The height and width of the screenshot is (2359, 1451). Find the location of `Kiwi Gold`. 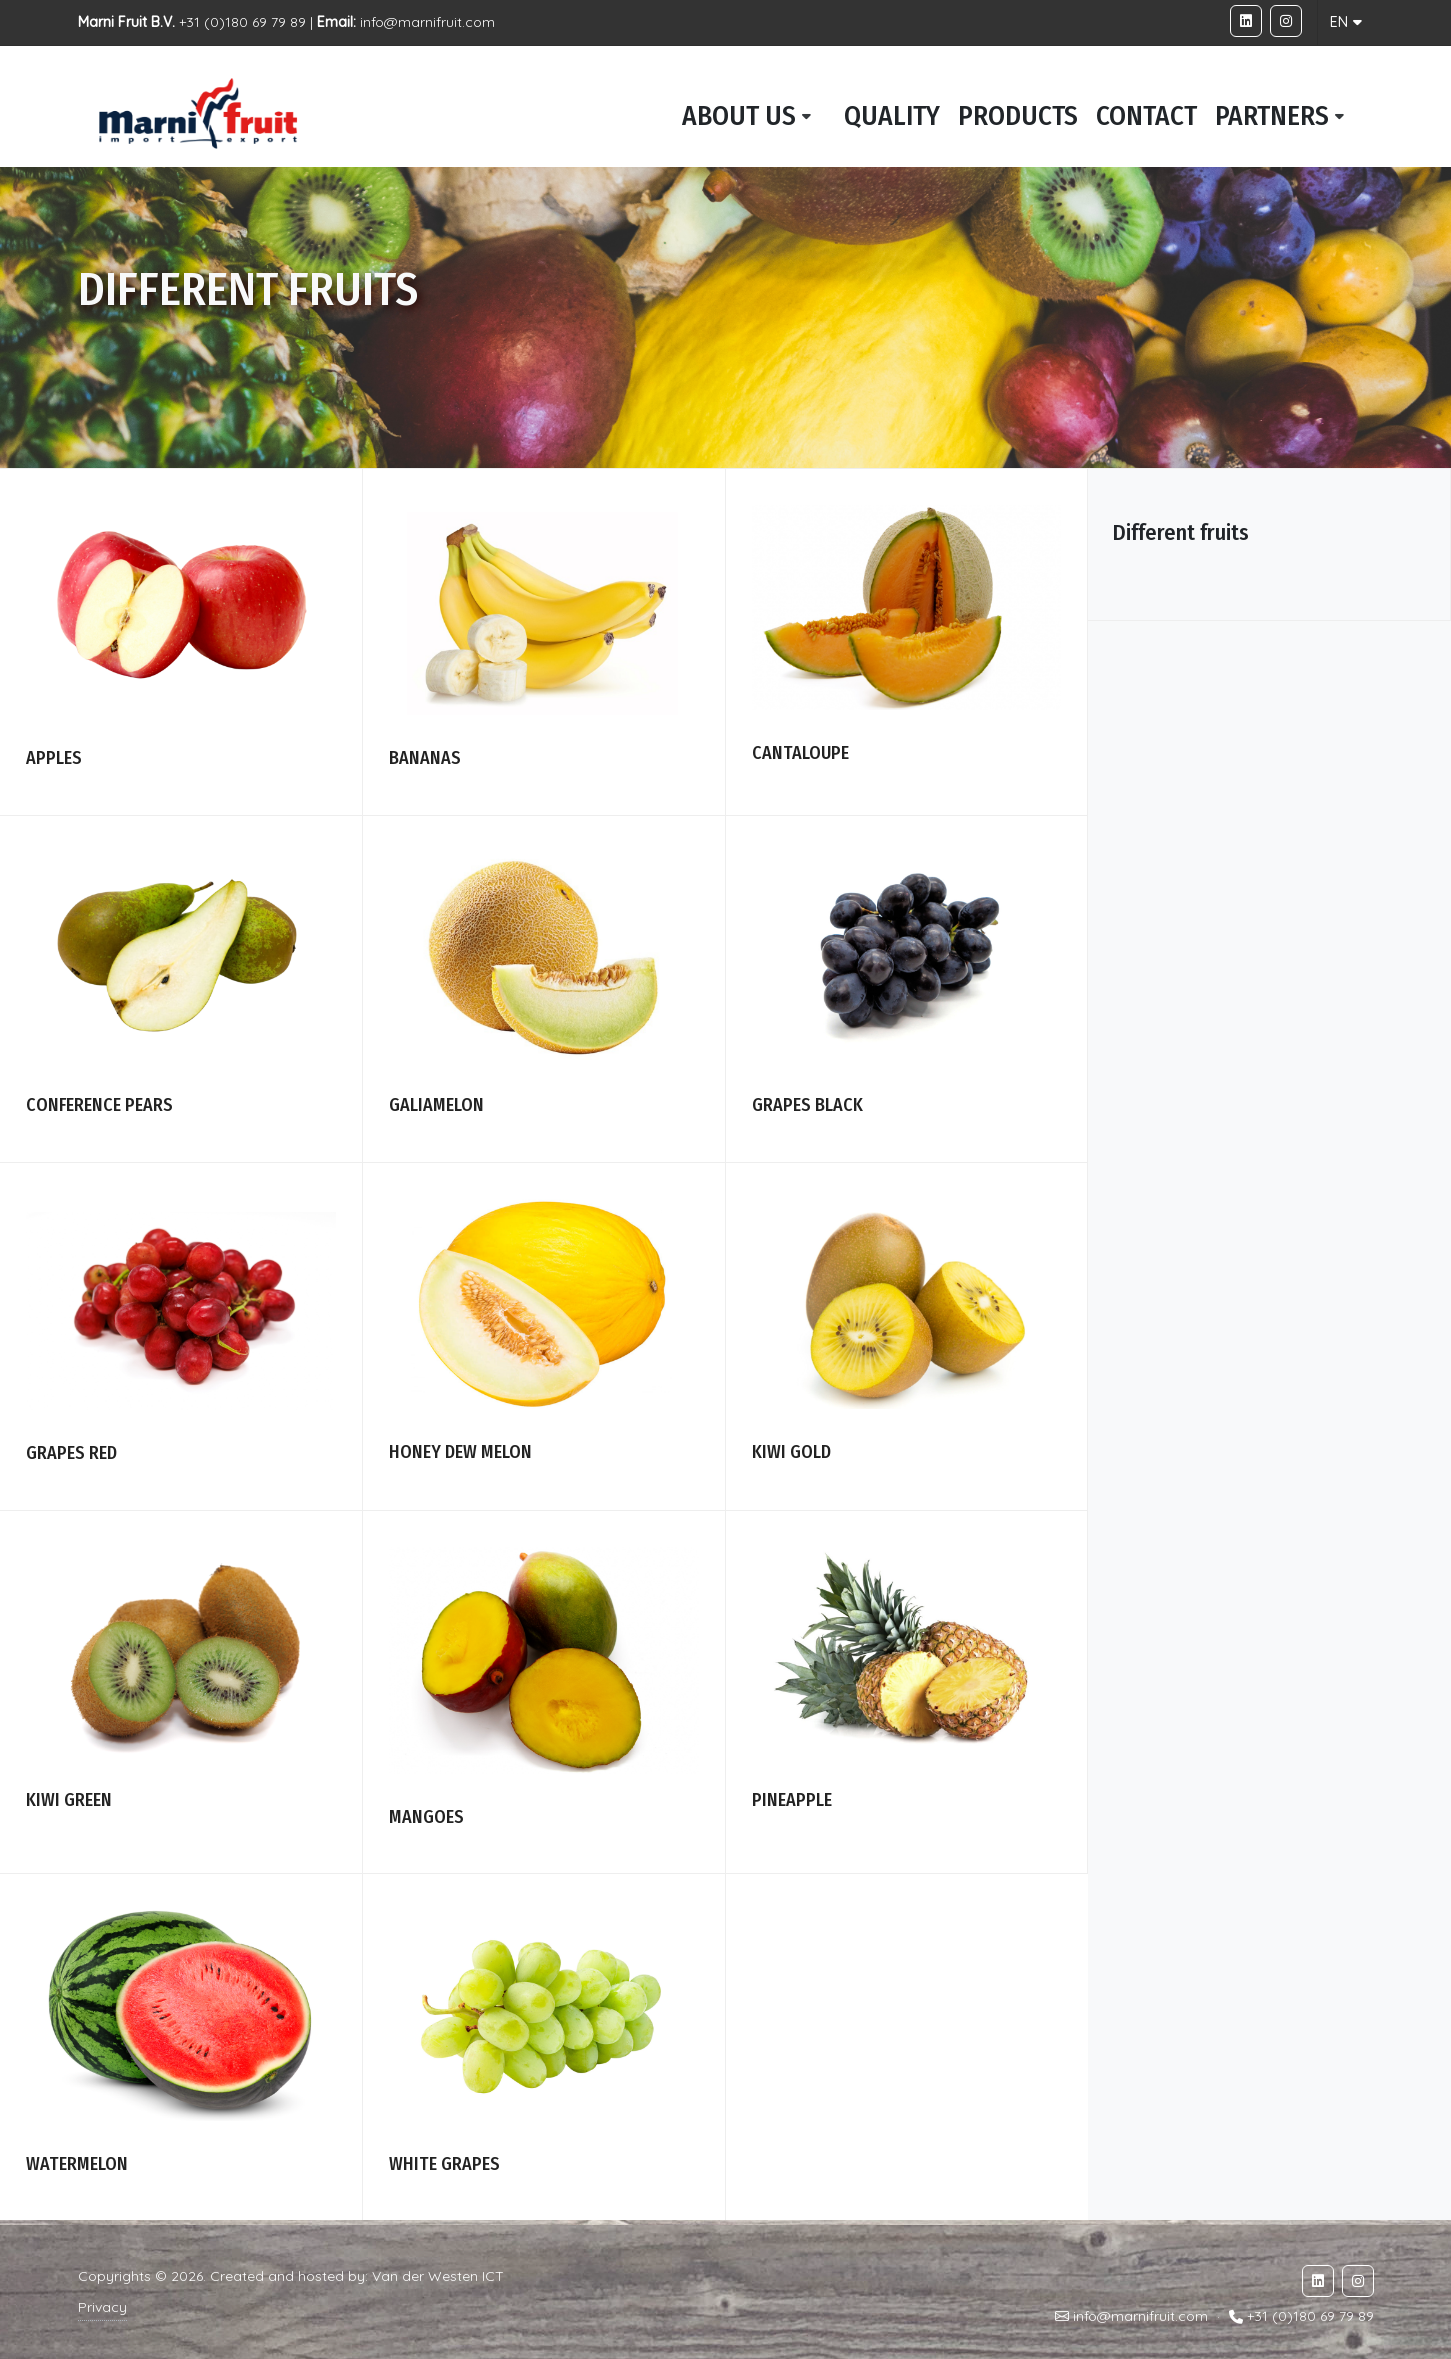

Kiwi Gold is located at coordinates (791, 1452).